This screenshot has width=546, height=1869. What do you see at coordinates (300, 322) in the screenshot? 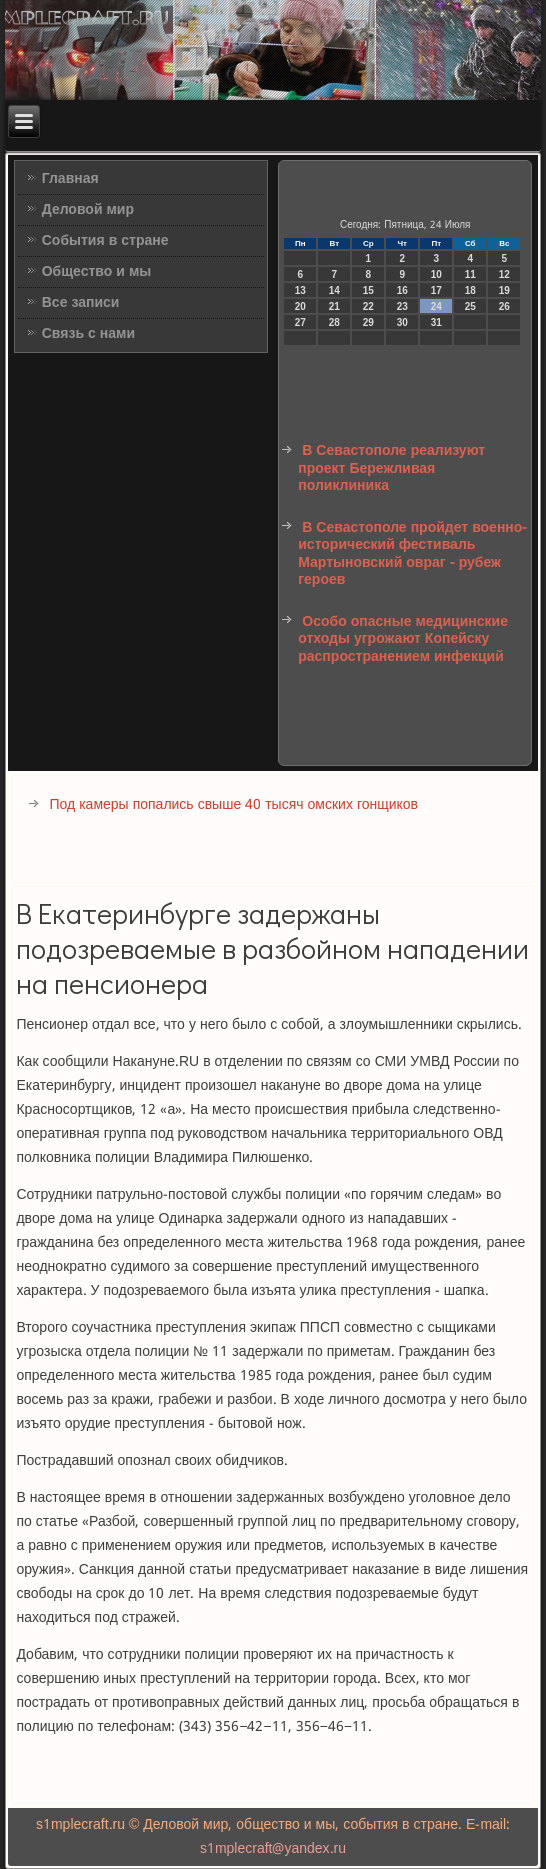
I see `27` at bounding box center [300, 322].